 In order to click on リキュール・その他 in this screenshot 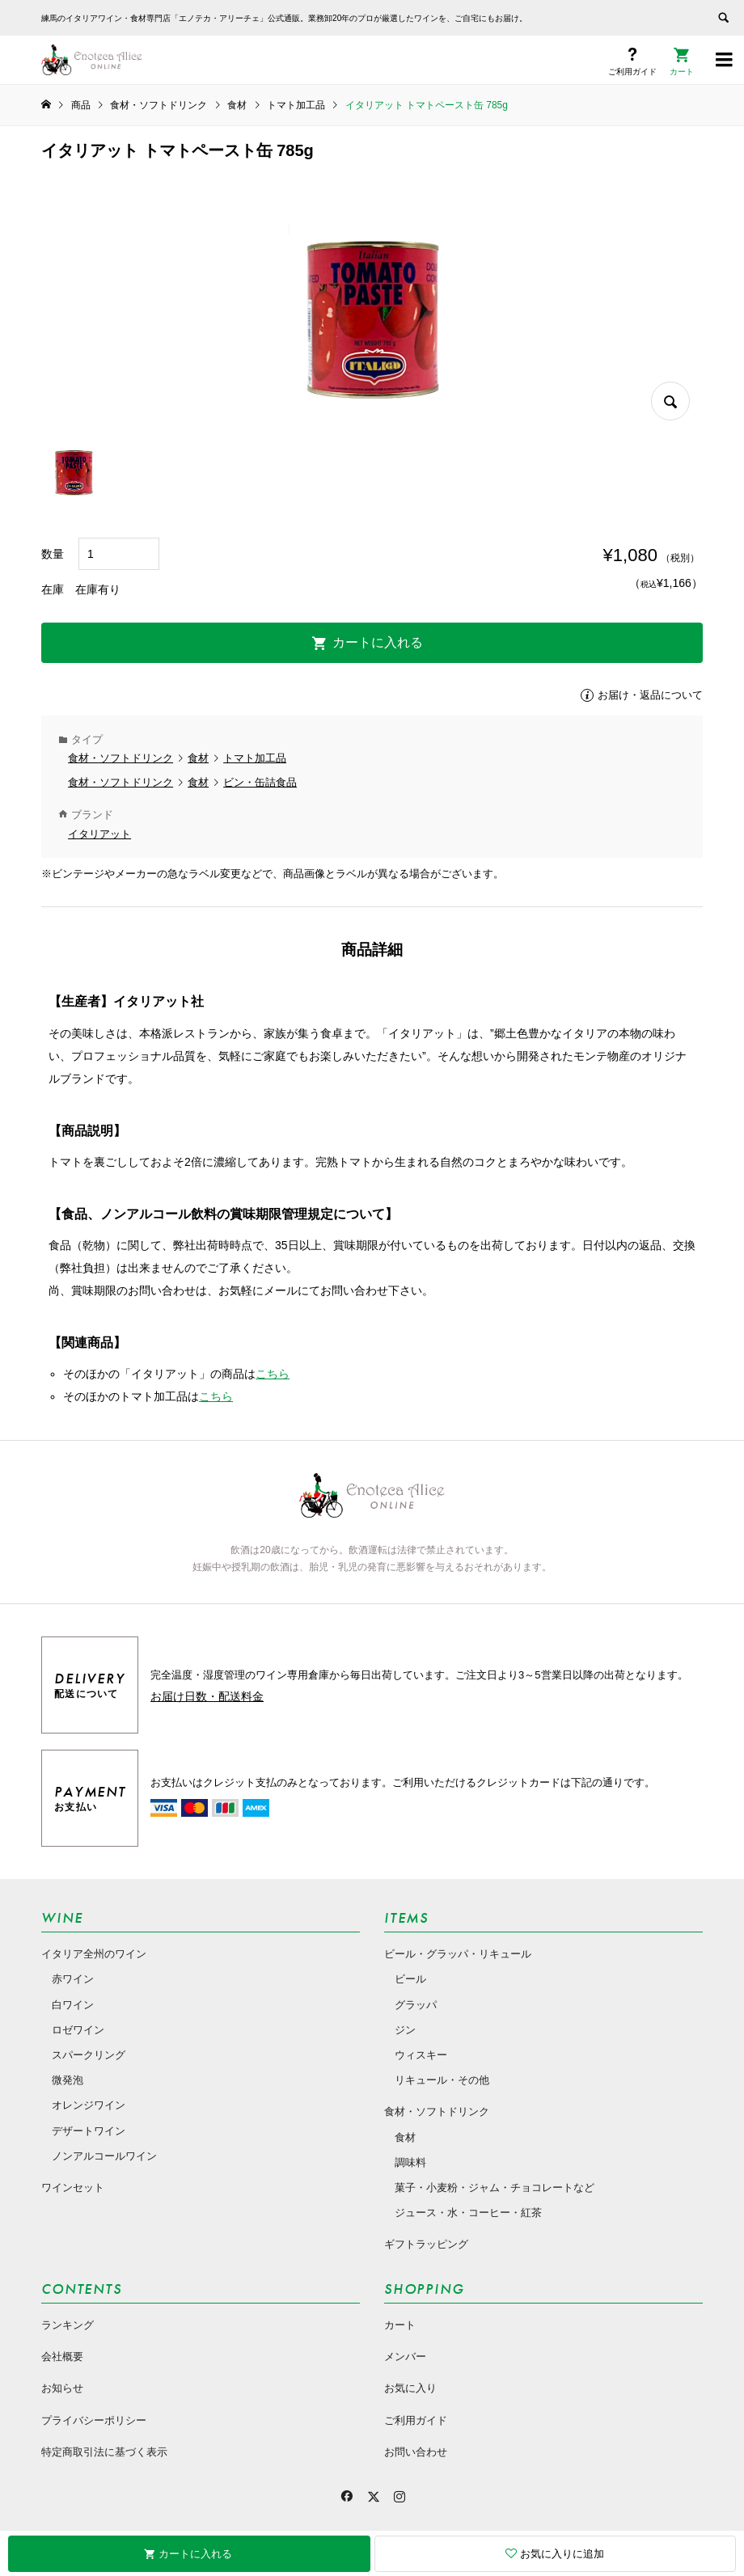, I will do `click(442, 2080)`.